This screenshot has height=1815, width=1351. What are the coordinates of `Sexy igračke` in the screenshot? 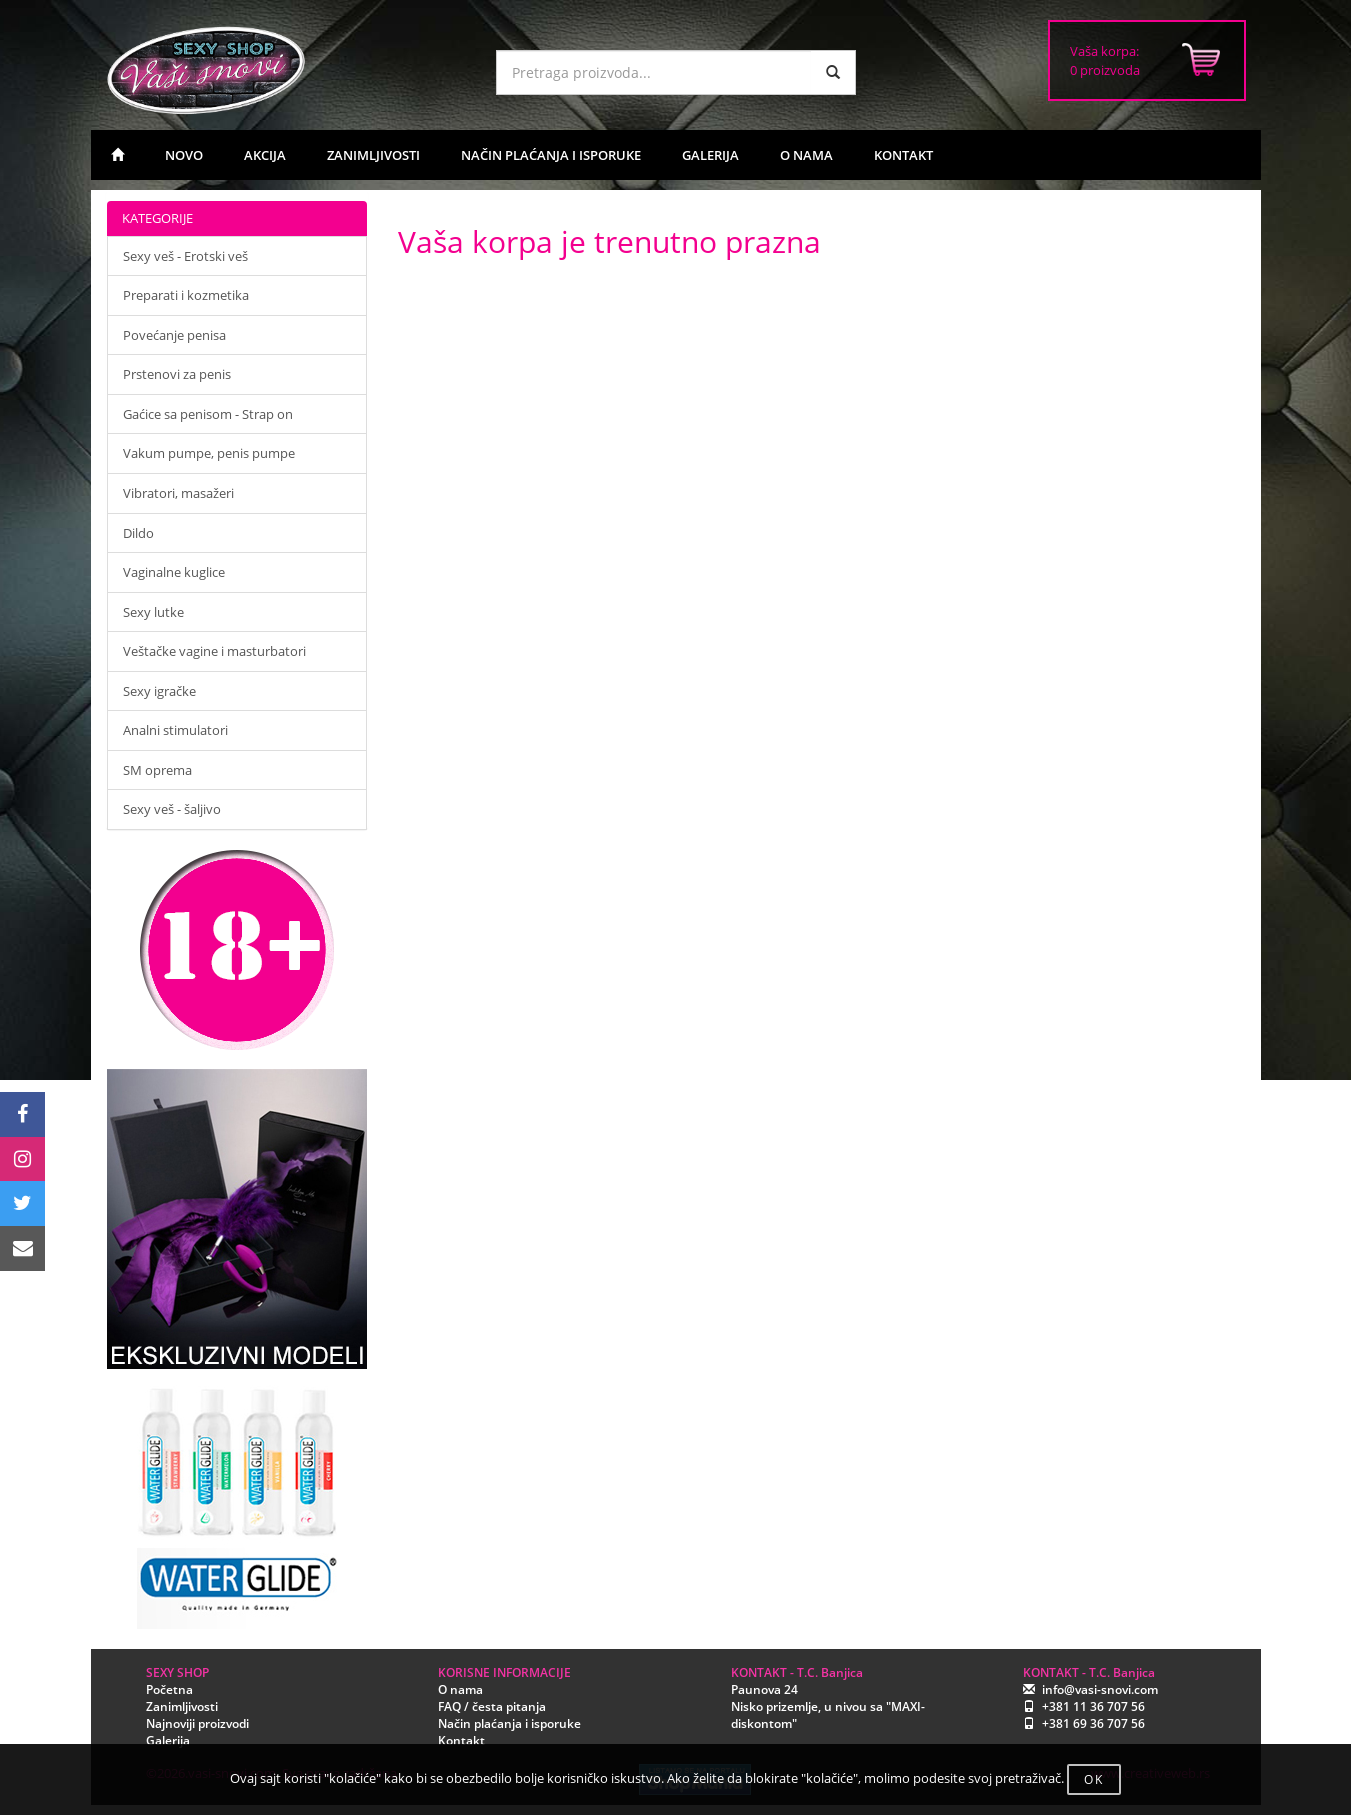 It's located at (159, 691).